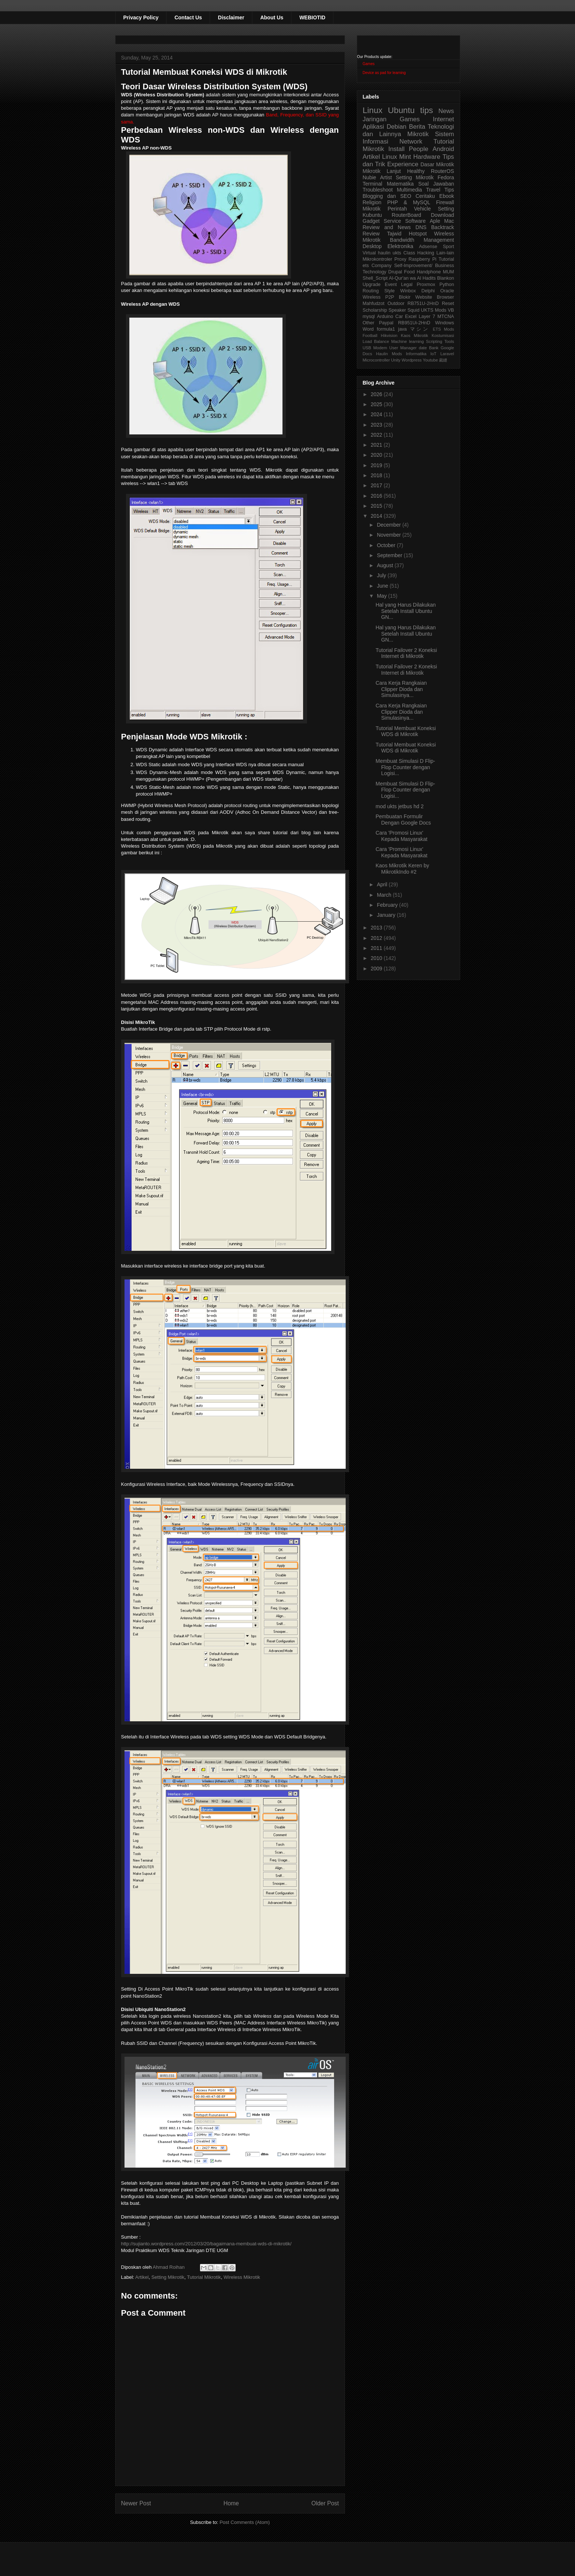  What do you see at coordinates (418, 134) in the screenshot?
I see `Mikrotik` at bounding box center [418, 134].